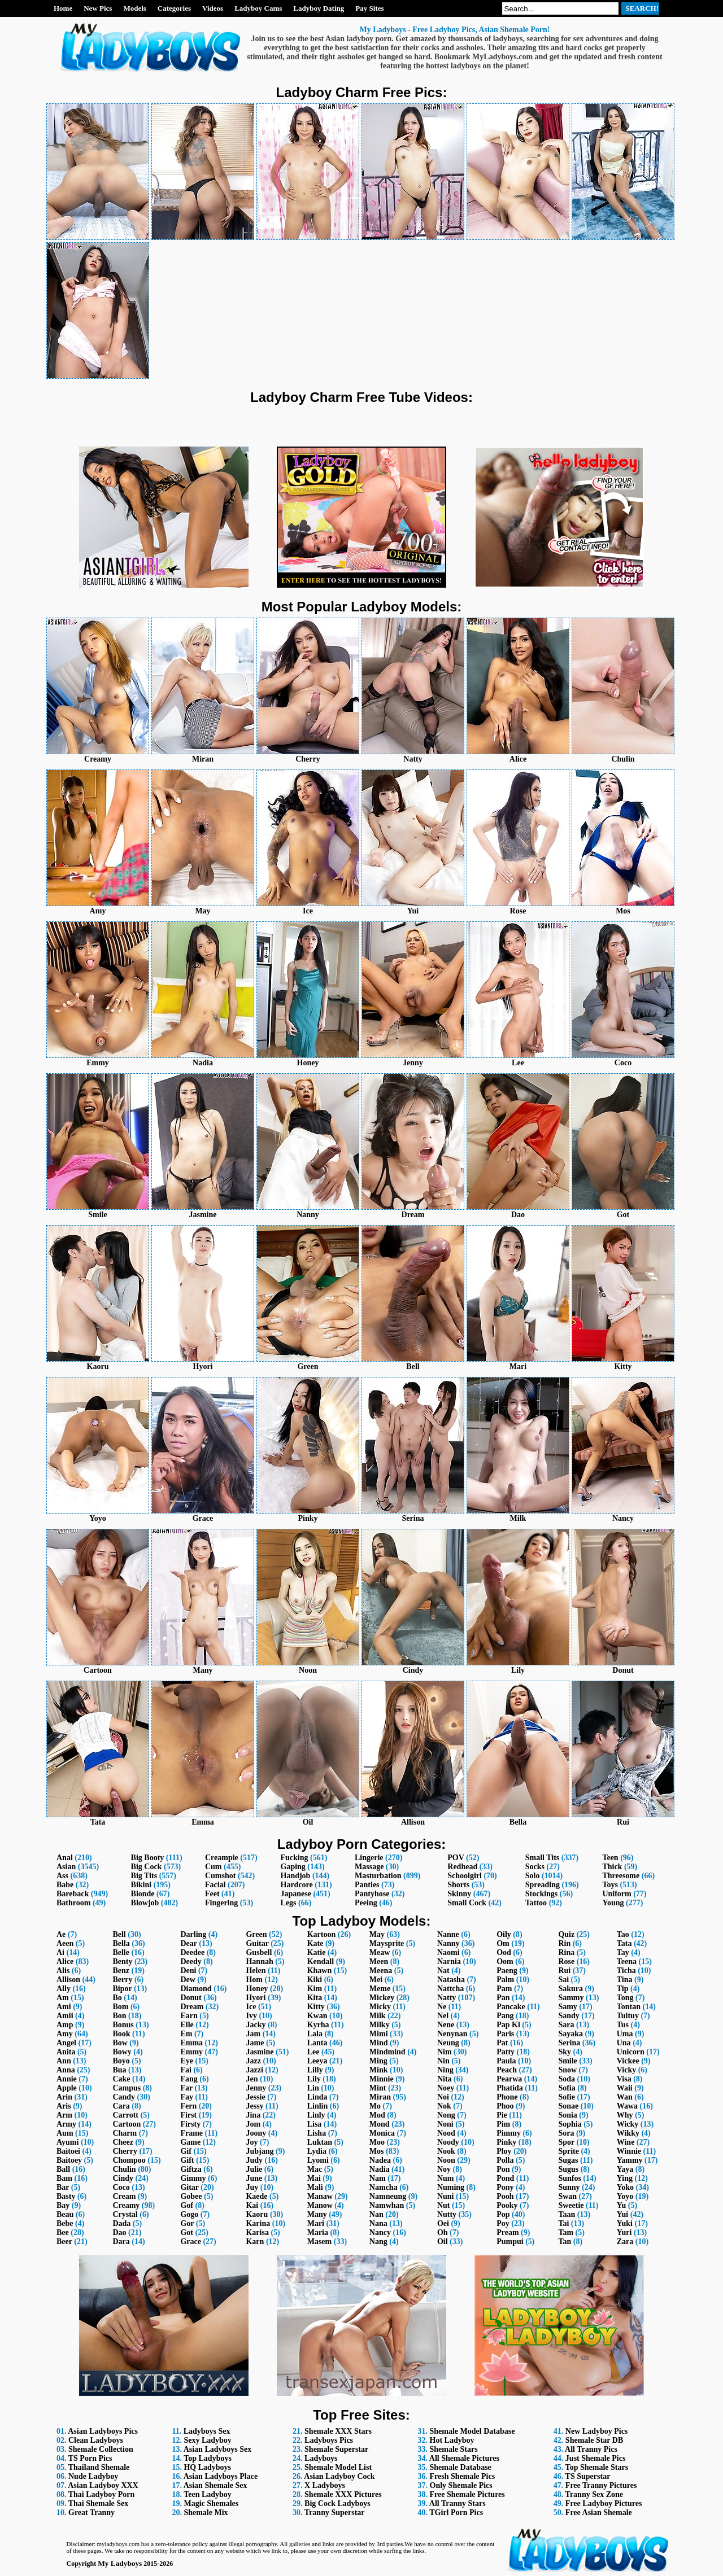  Describe the element at coordinates (445, 2088) in the screenshot. I see `Noey` at that location.